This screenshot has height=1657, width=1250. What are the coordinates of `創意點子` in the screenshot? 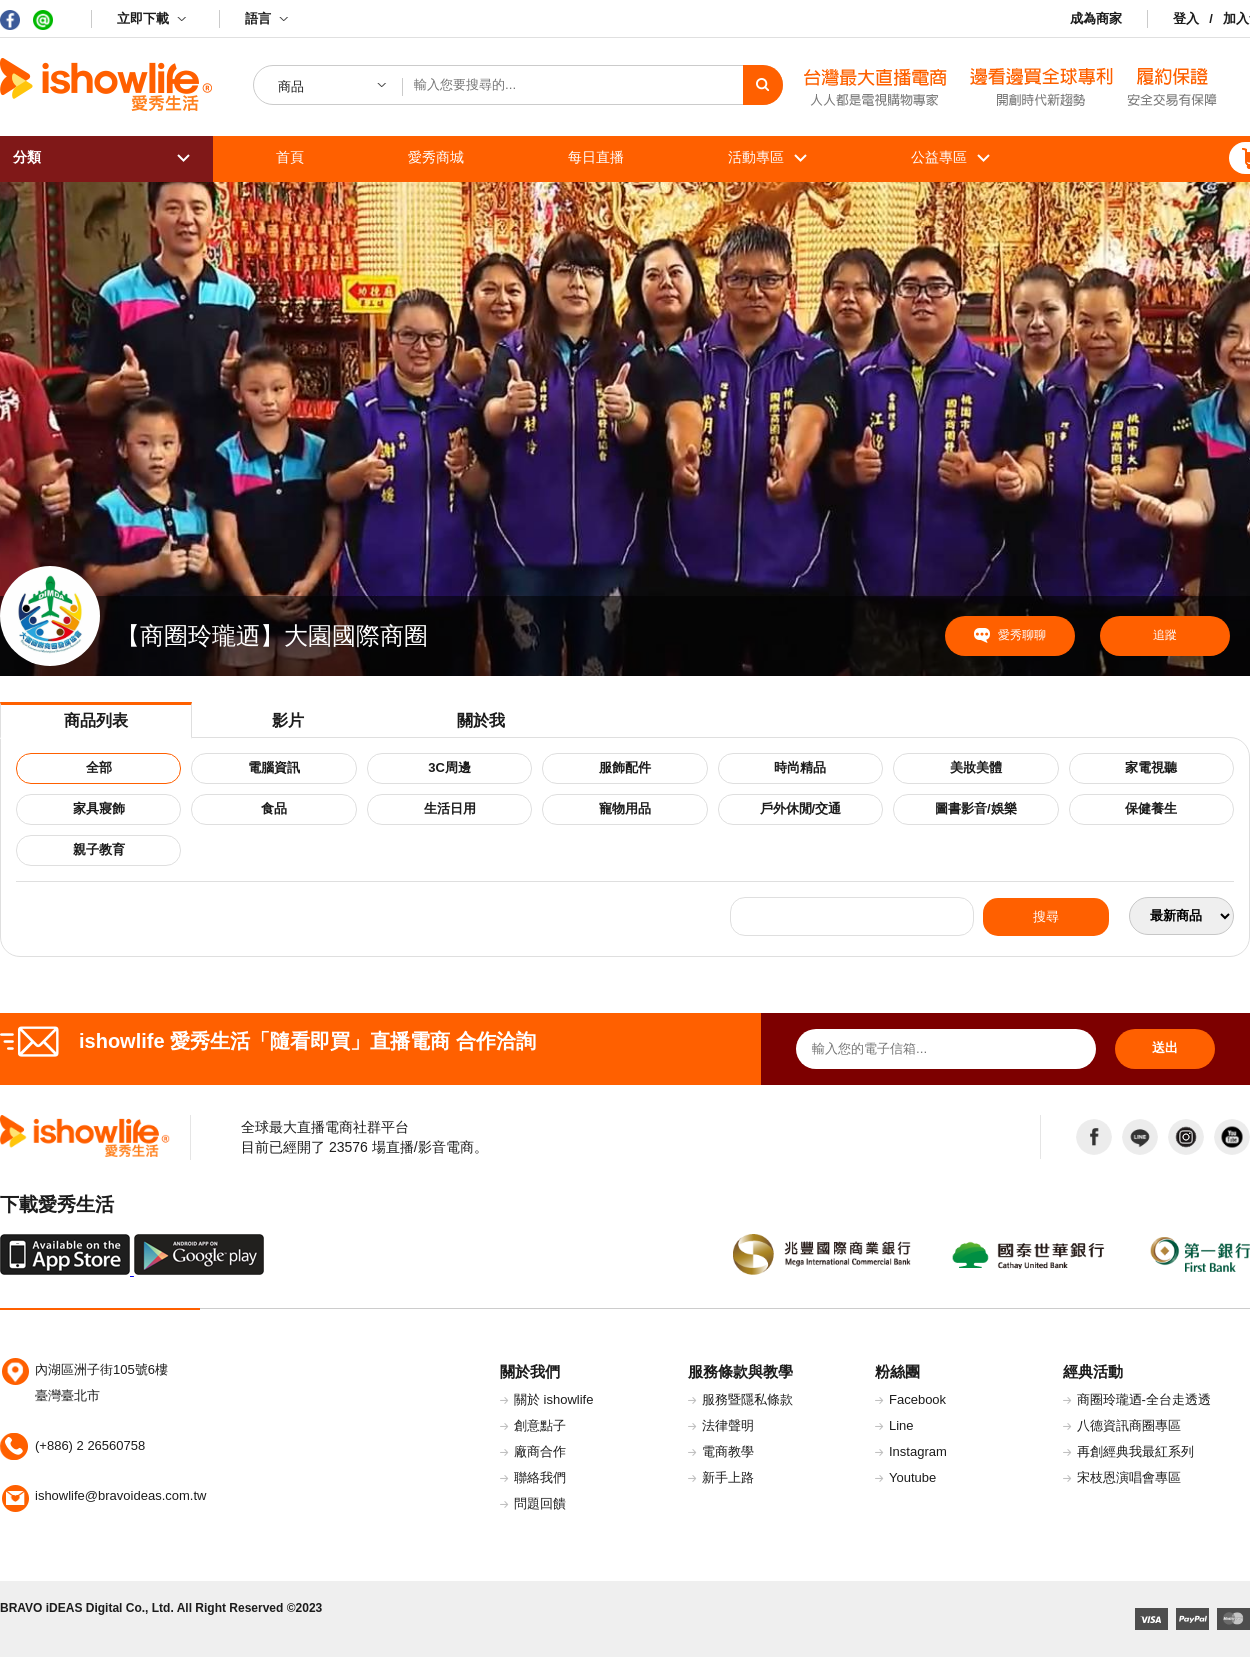 It's located at (540, 1425).